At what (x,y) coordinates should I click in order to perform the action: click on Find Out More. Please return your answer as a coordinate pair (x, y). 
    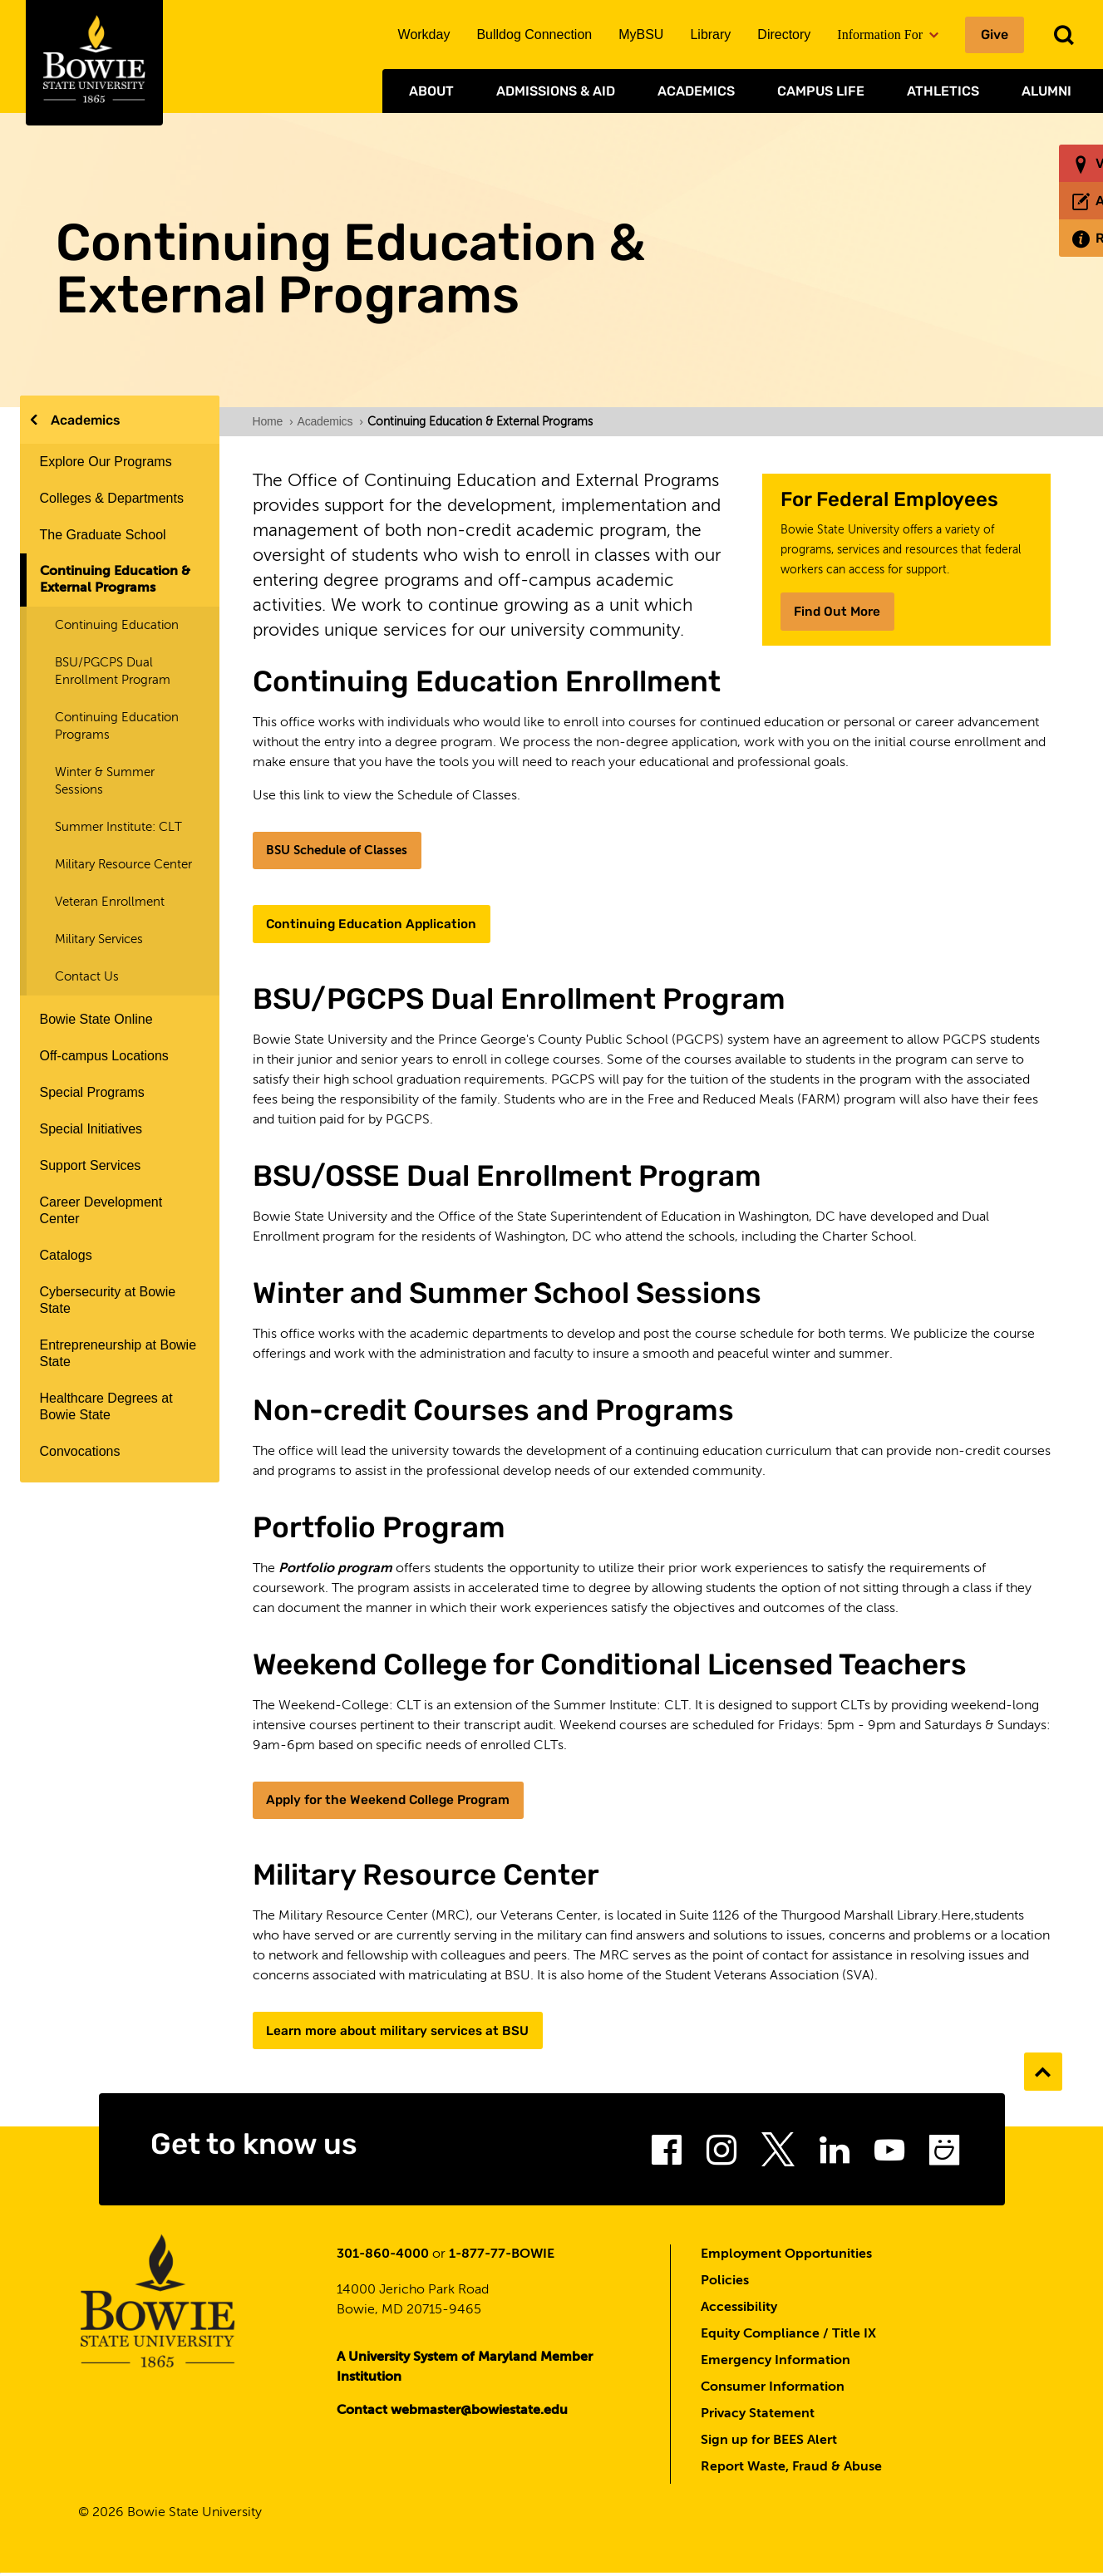
    Looking at the image, I should click on (840, 611).